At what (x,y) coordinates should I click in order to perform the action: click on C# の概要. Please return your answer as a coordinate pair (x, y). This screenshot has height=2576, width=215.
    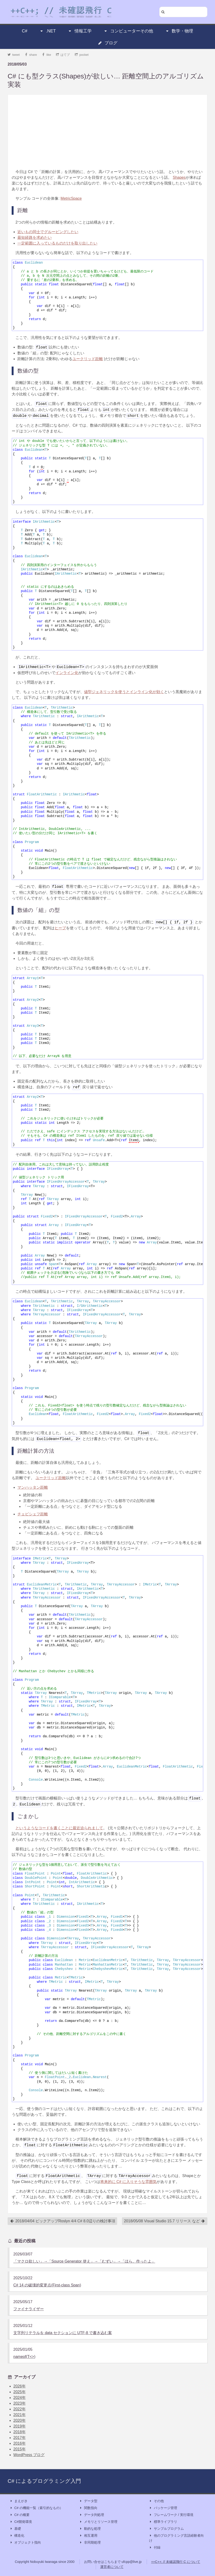
    Looking at the image, I should click on (20, 2514).